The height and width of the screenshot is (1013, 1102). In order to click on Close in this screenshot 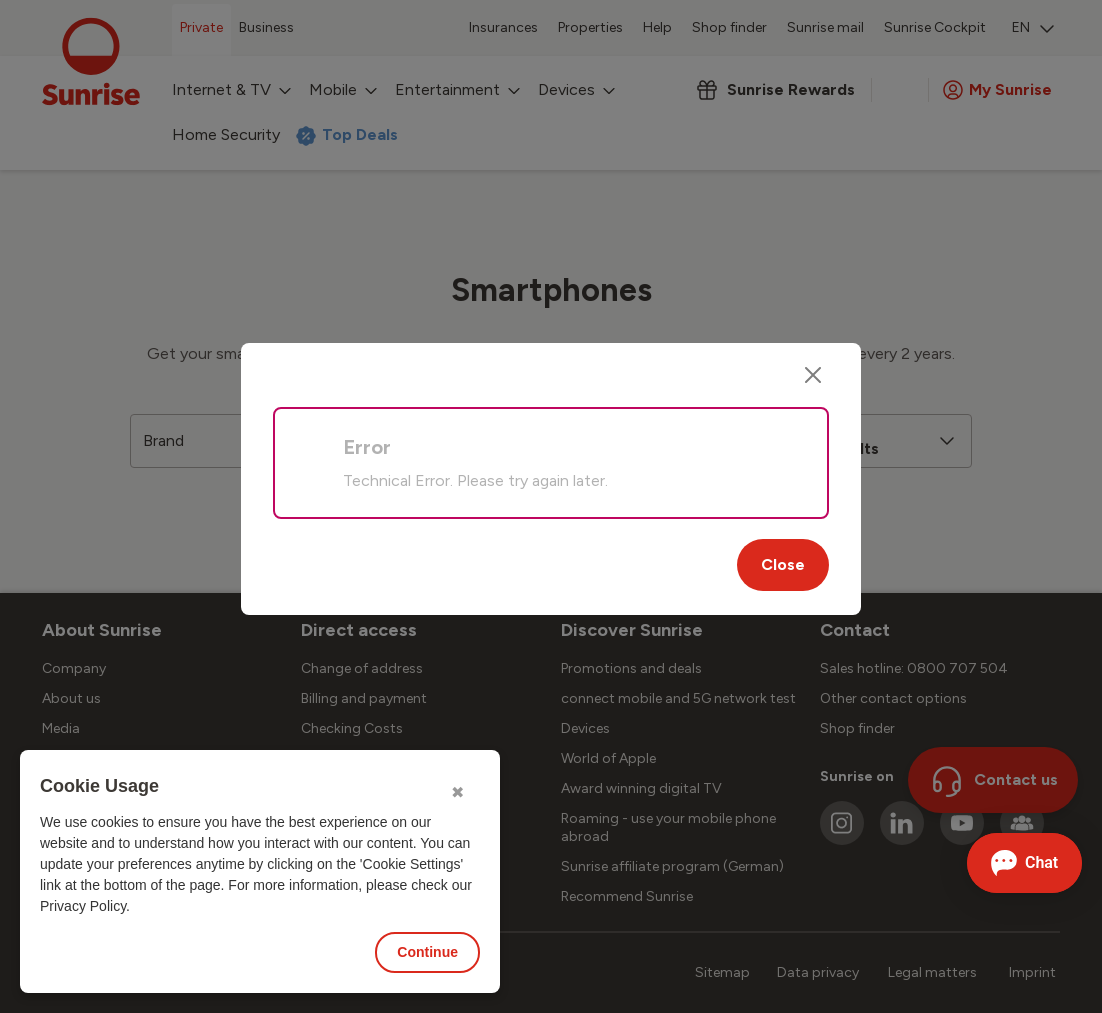, I will do `click(783, 564)`.